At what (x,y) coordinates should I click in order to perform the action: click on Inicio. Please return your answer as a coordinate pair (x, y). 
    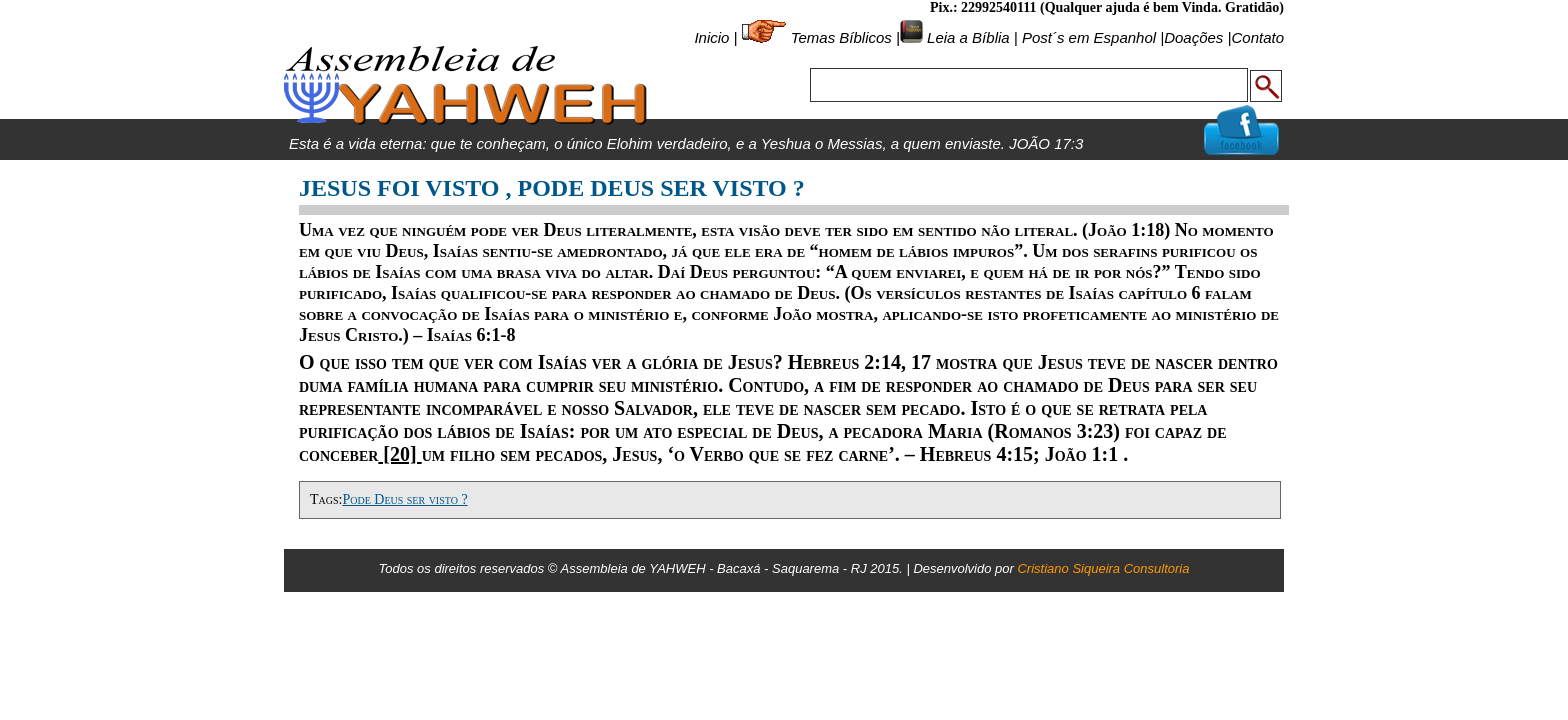
    Looking at the image, I should click on (711, 37).